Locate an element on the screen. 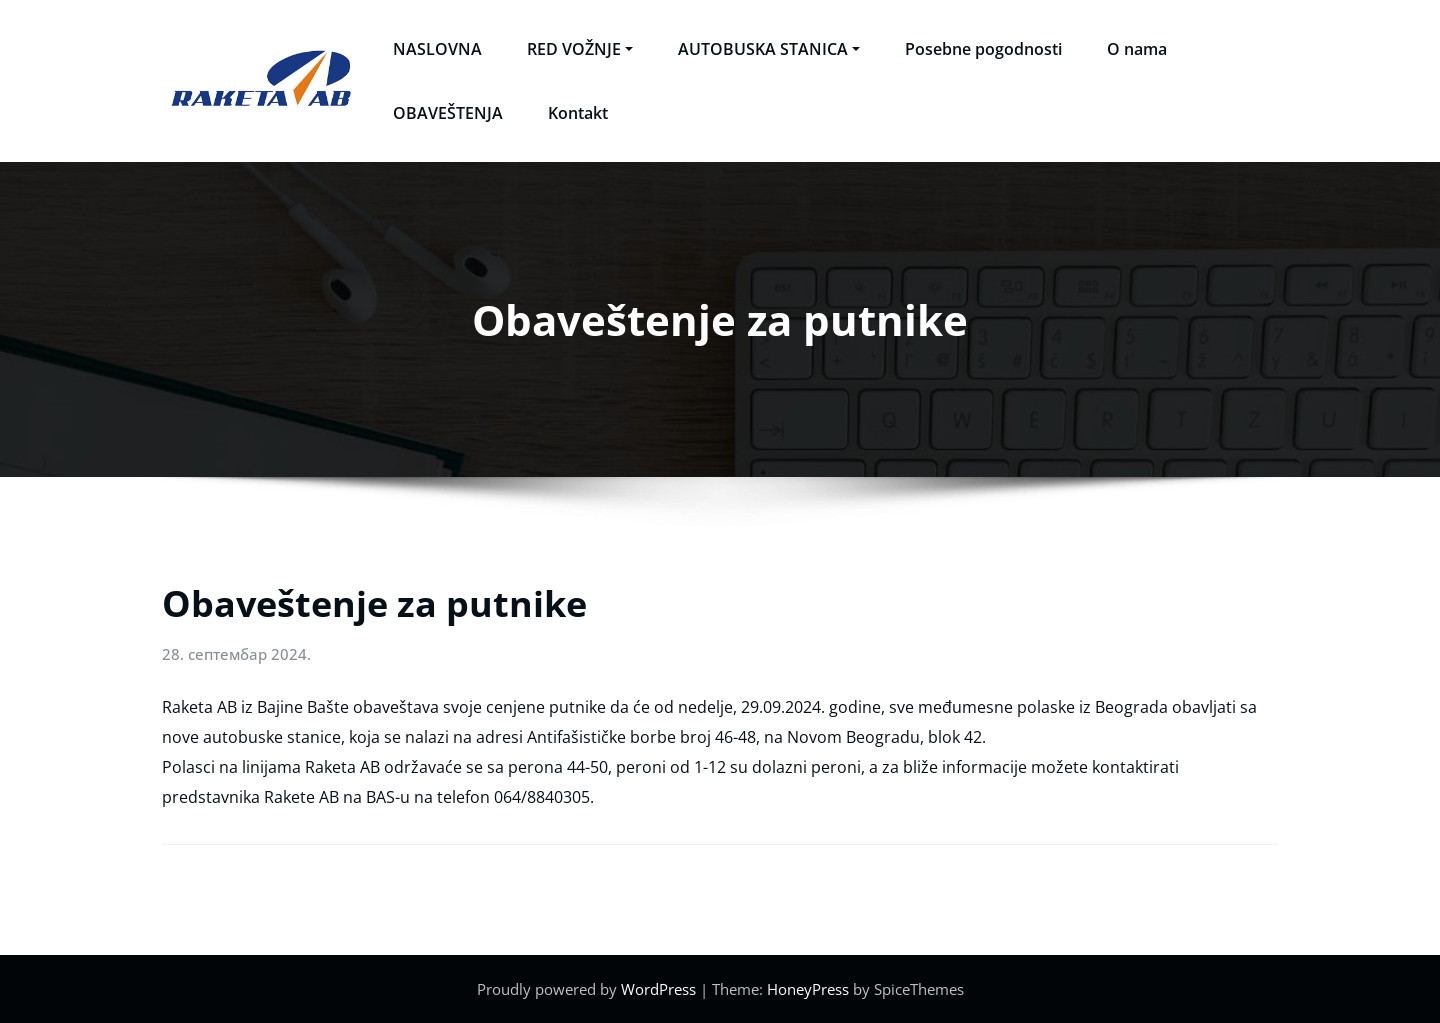 Image resolution: width=1440 pixels, height=1023 pixels. RED VOŽNJE is located at coordinates (580, 49).